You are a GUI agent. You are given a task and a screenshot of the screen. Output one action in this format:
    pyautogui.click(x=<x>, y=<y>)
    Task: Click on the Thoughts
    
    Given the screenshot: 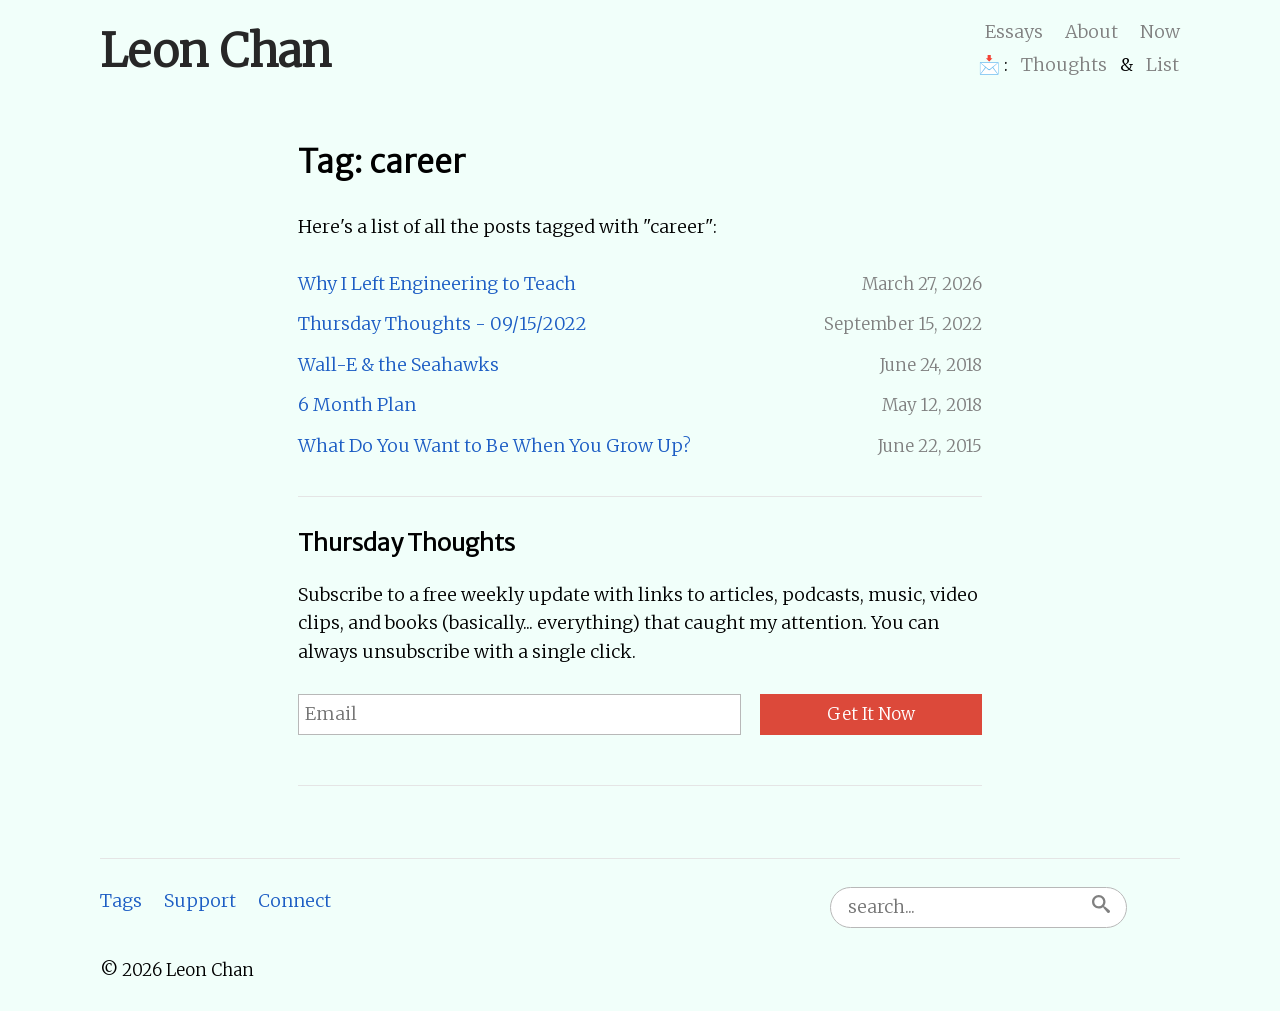 What is the action you would take?
    pyautogui.click(x=1064, y=64)
    